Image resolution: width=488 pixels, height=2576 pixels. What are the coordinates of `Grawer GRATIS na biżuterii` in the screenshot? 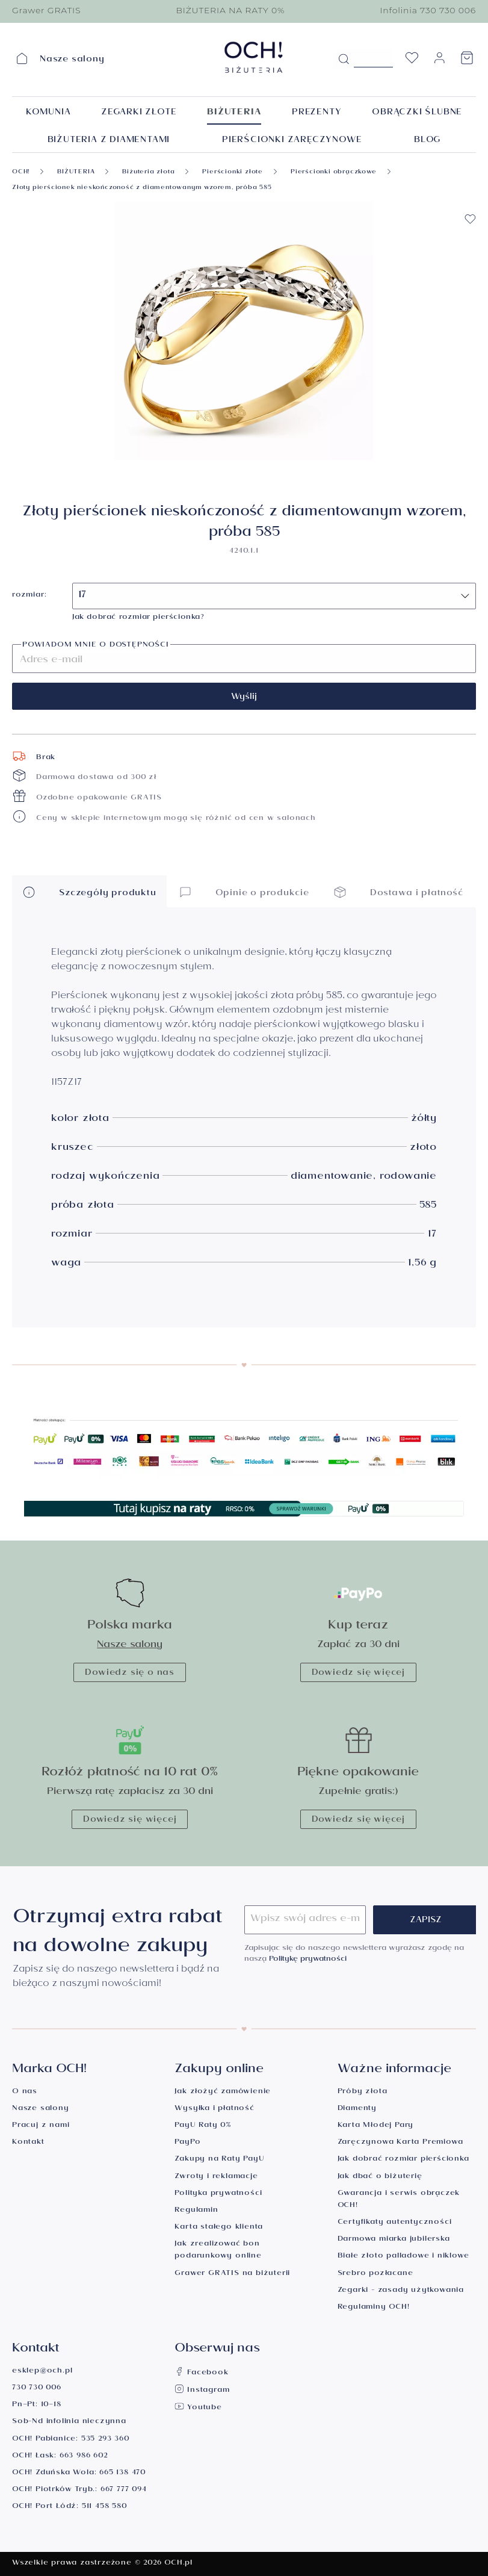 It's located at (232, 2274).